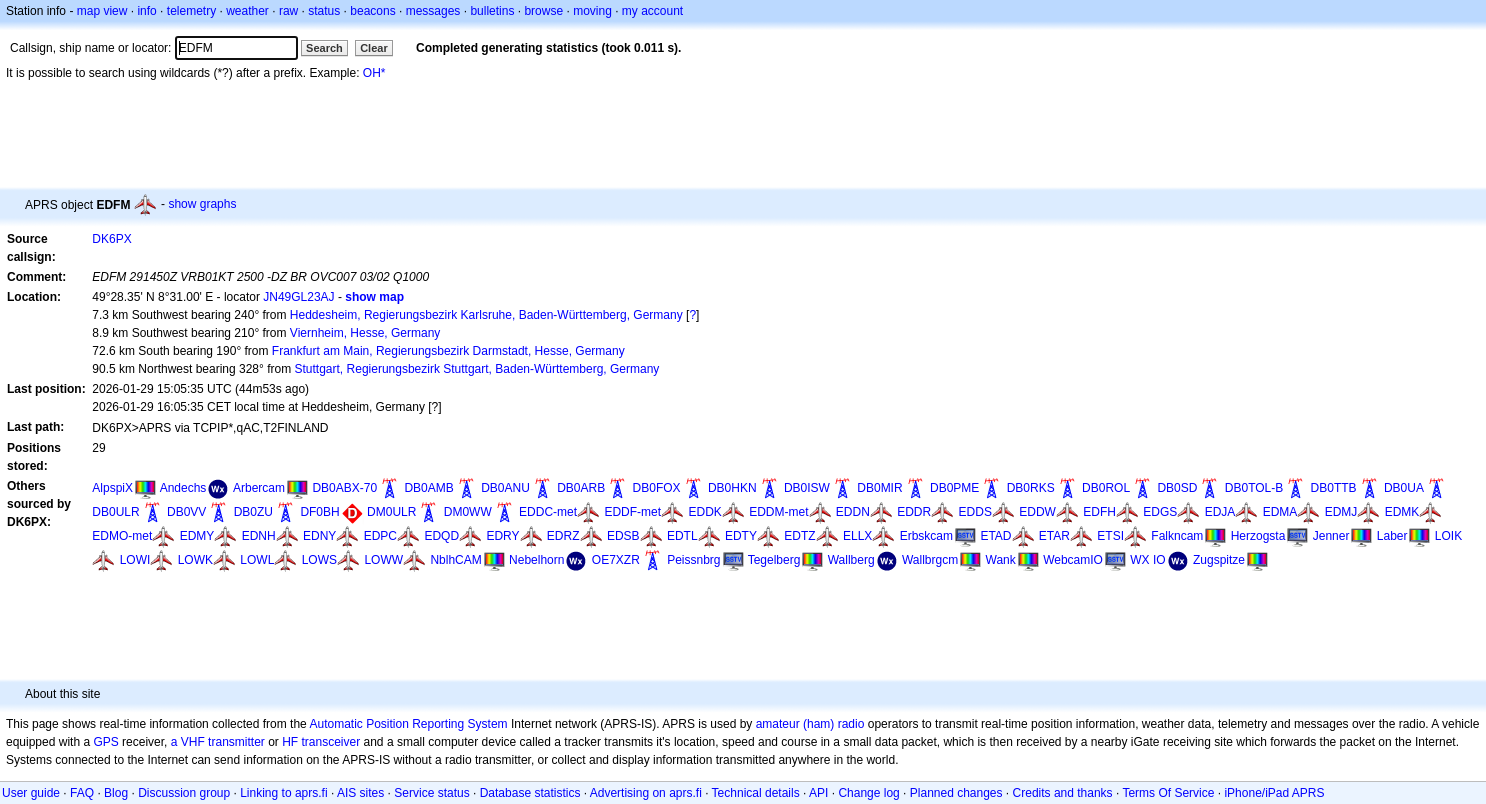 This screenshot has width=1486, height=804. I want to click on info, so click(146, 11).